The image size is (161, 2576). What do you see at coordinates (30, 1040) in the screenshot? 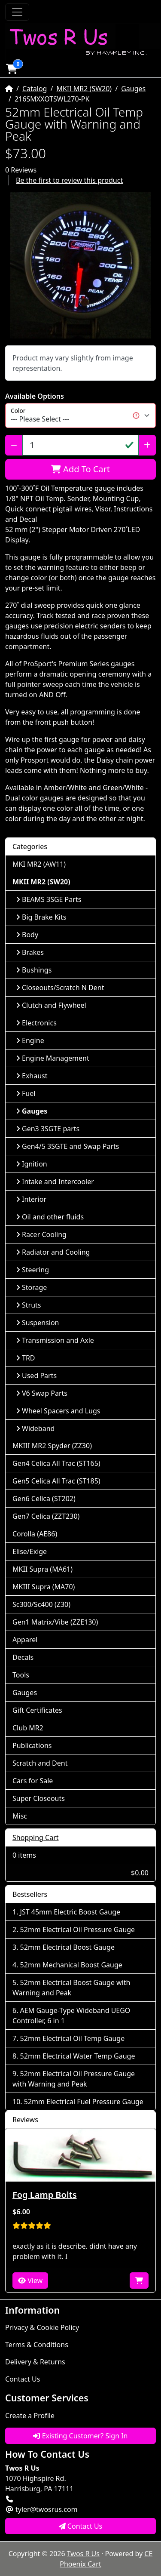
I see `Engine` at bounding box center [30, 1040].